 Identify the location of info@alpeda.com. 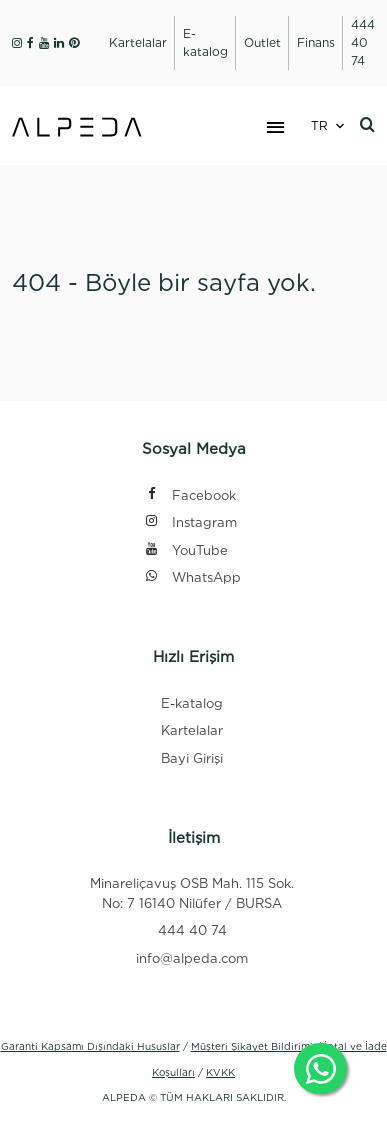
(192, 958).